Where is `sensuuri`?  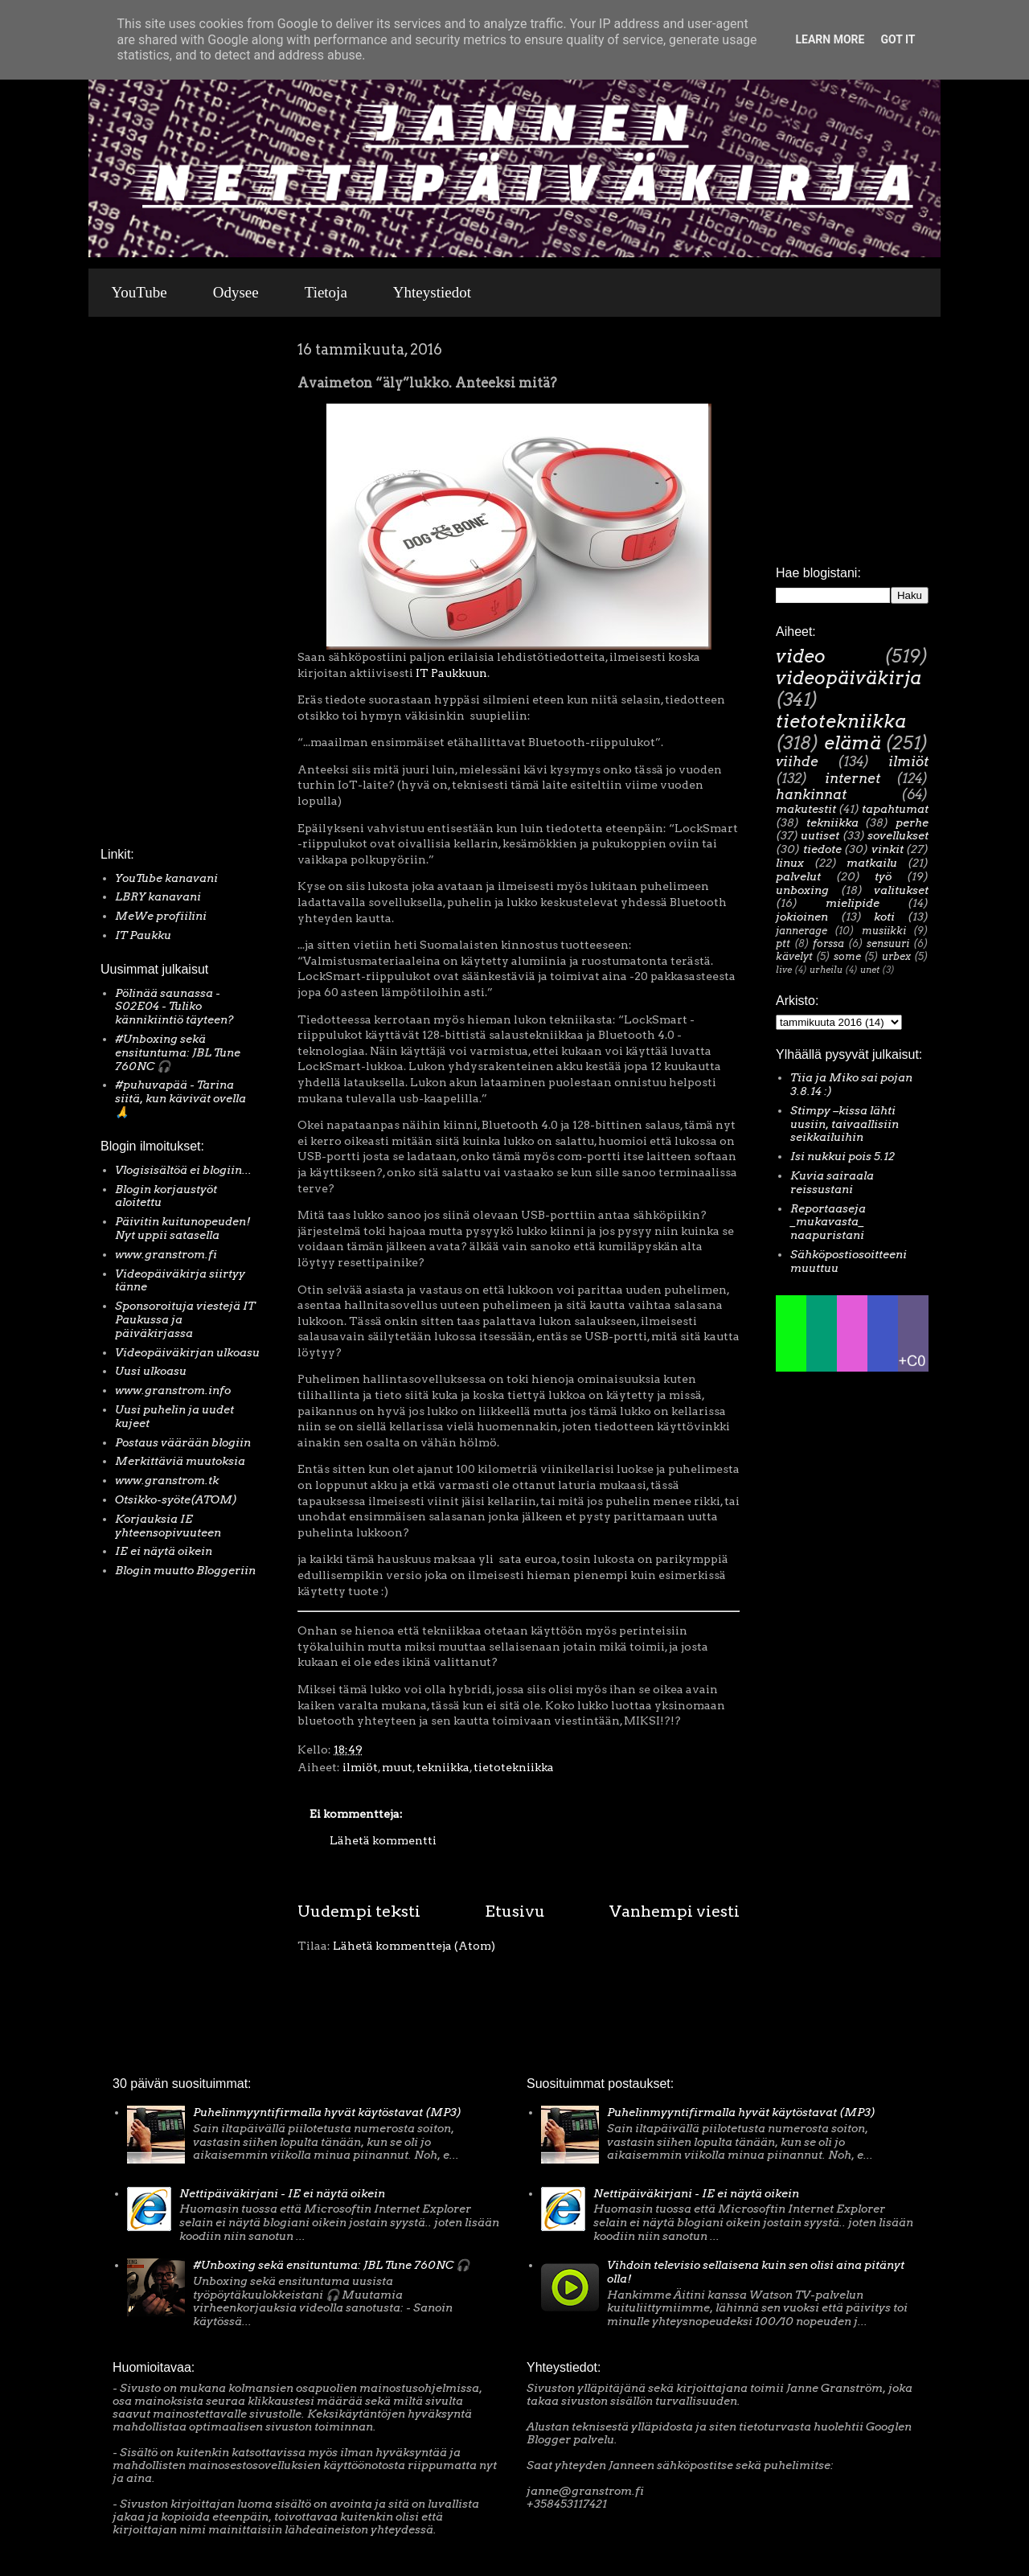 sensuuri is located at coordinates (888, 943).